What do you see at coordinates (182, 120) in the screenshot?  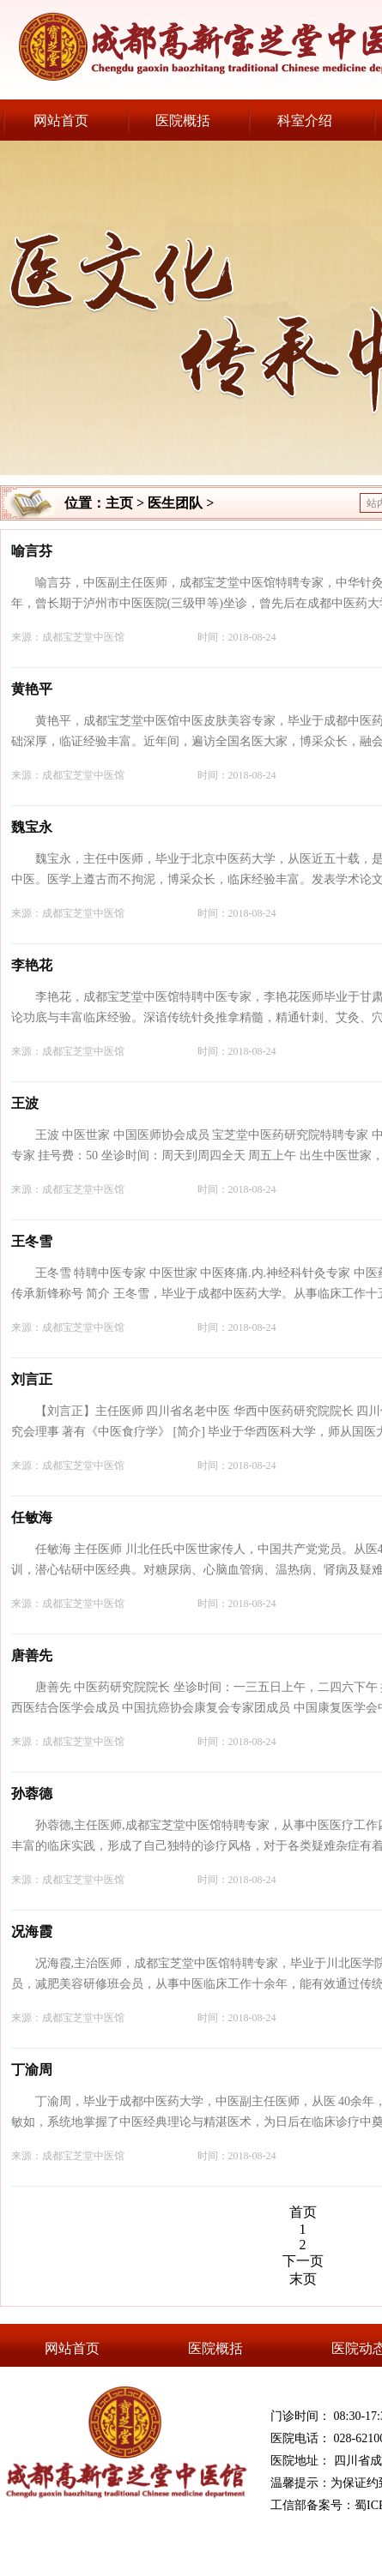 I see `医院概括` at bounding box center [182, 120].